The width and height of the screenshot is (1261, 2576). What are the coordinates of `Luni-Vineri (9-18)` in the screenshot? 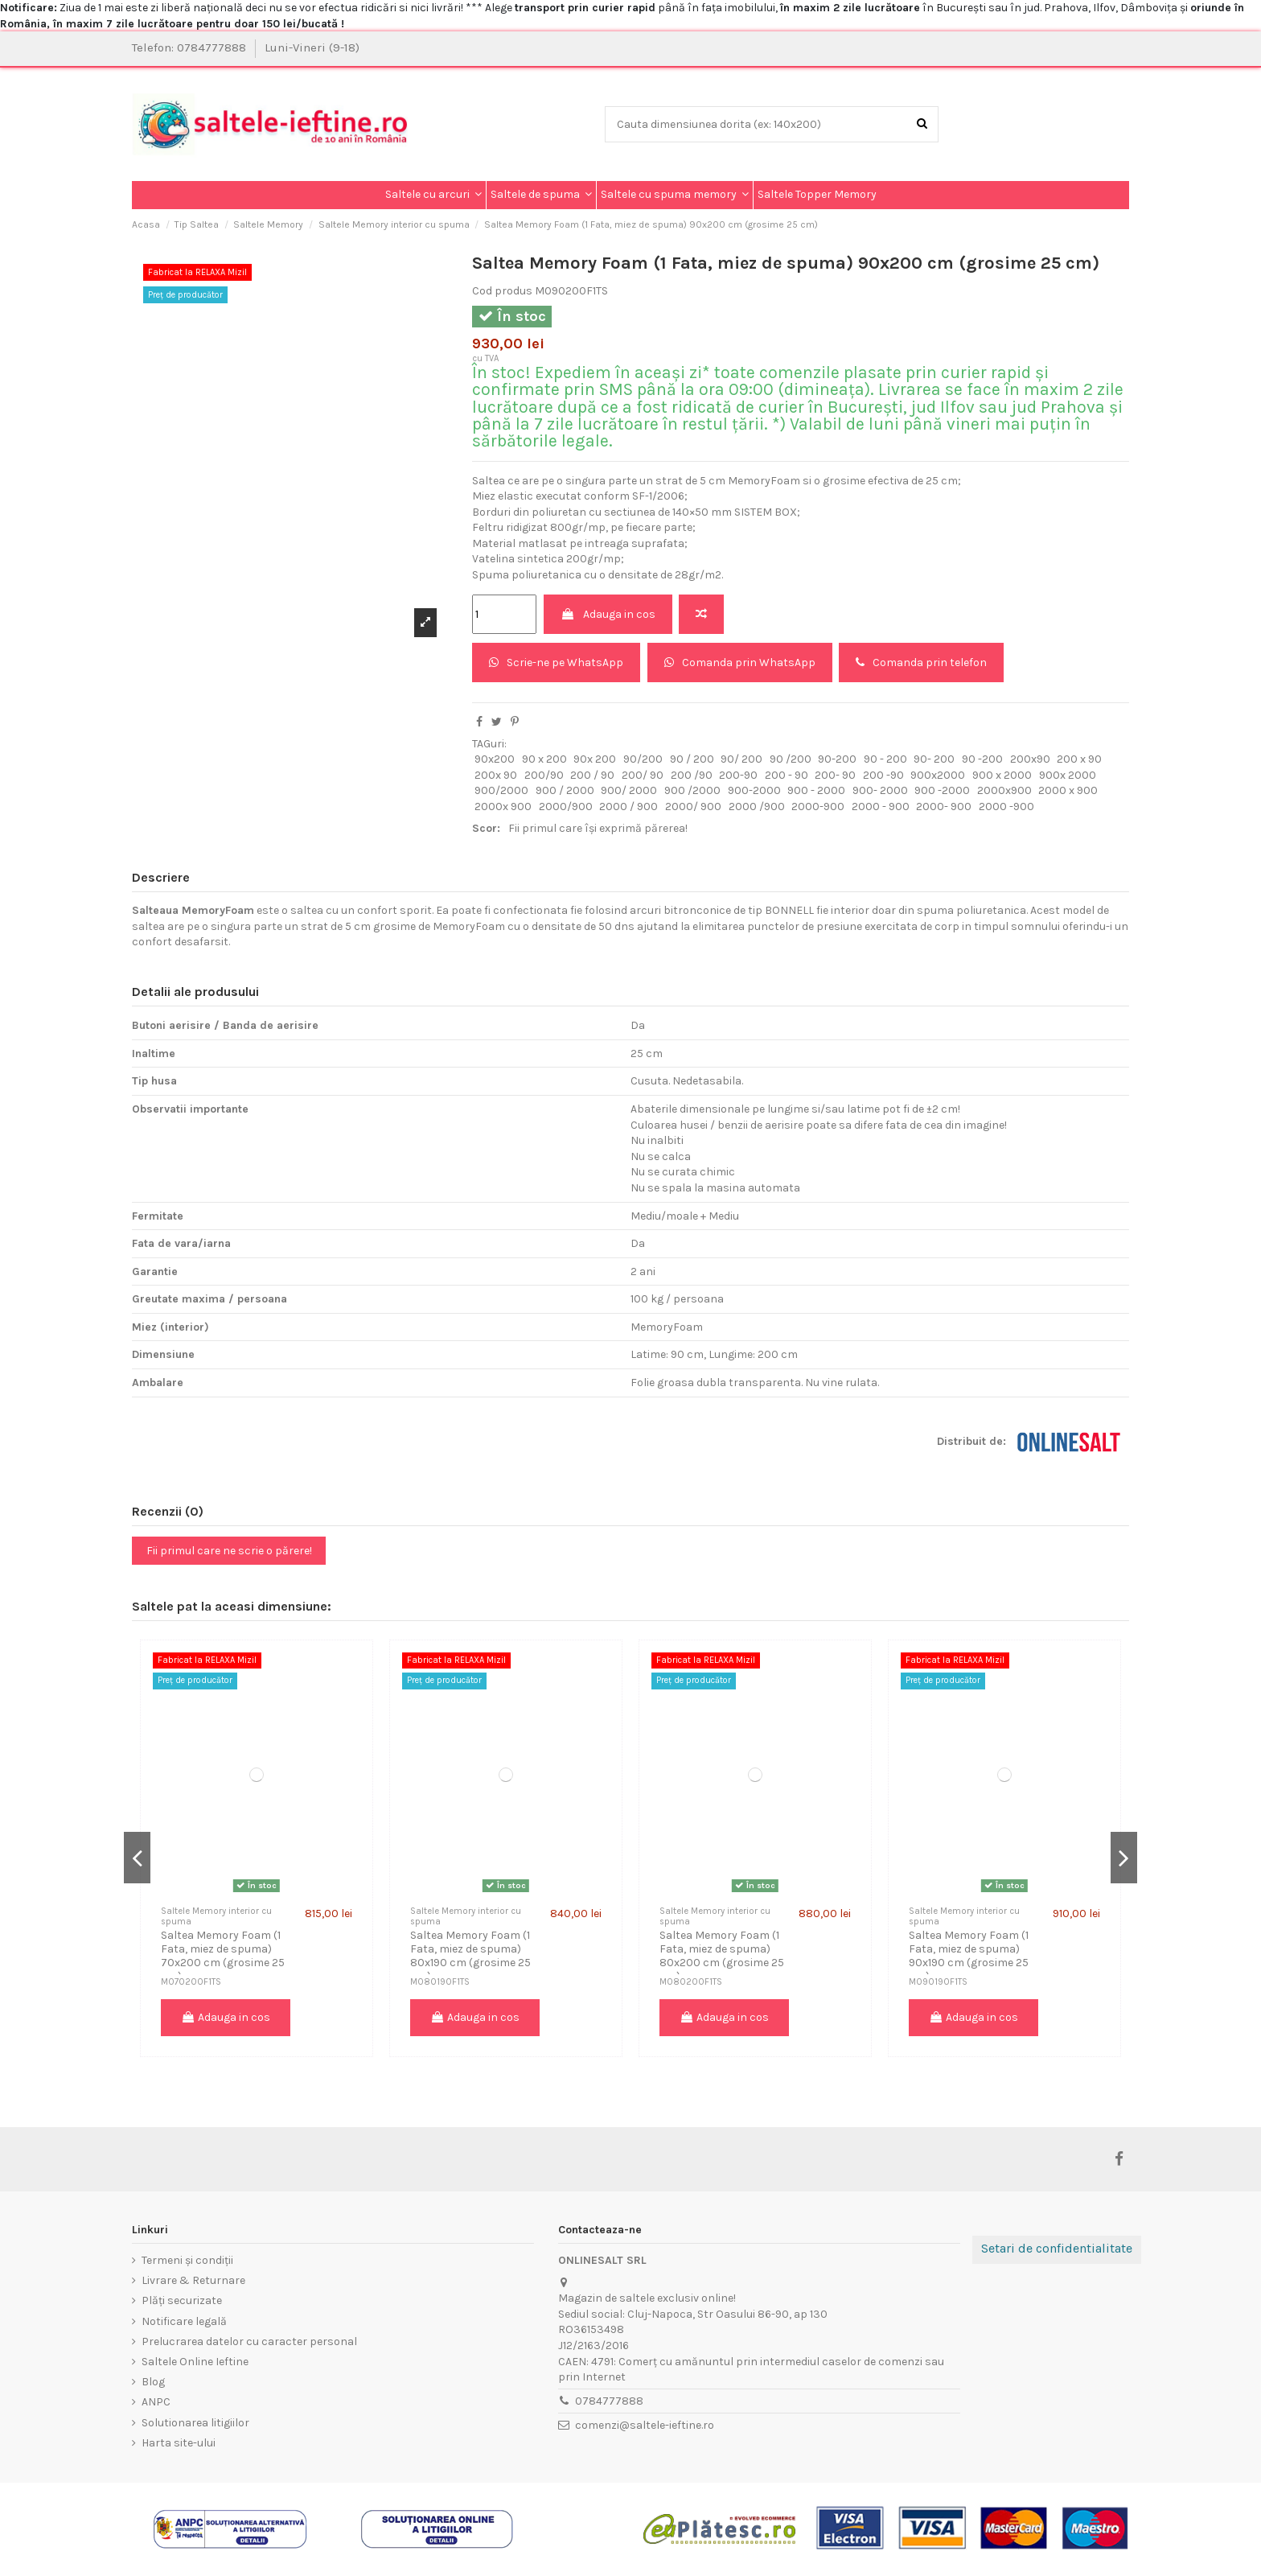 It's located at (312, 47).